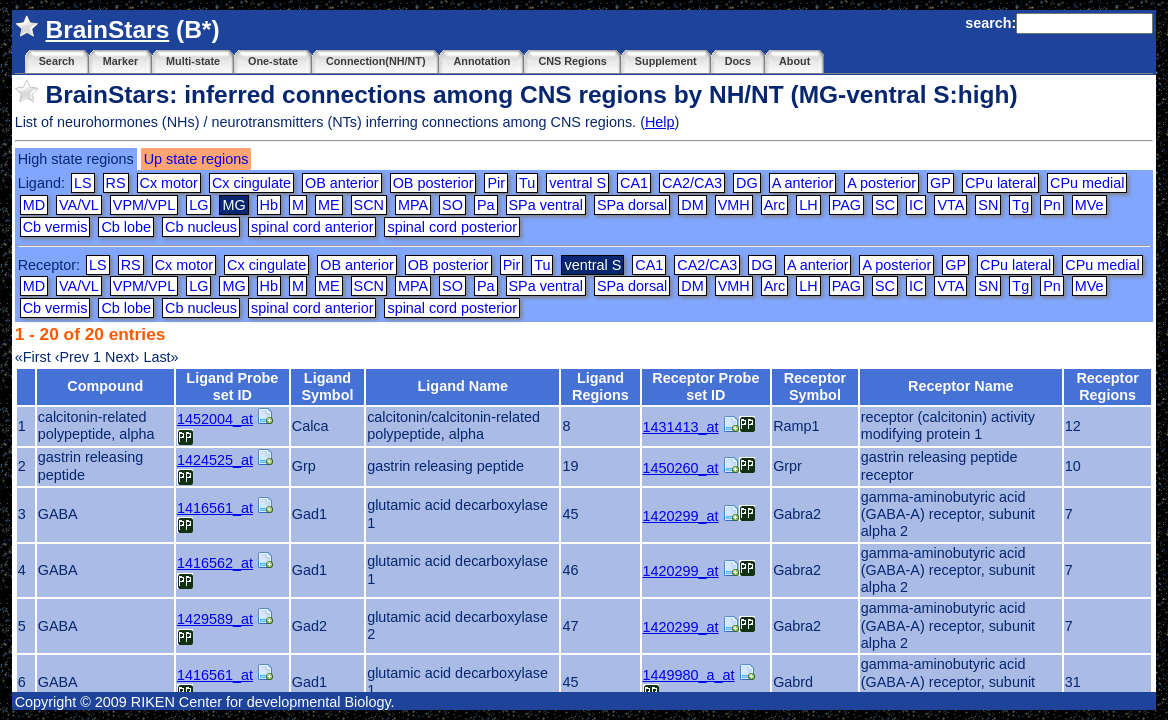 This screenshot has width=1168, height=720. Describe the element at coordinates (846, 205) in the screenshot. I see `PAG` at that location.